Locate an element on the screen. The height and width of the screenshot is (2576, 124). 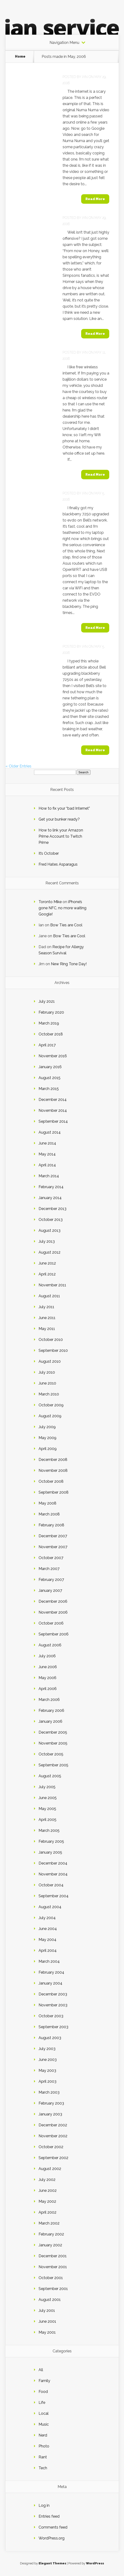
December 2005 is located at coordinates (53, 1732).